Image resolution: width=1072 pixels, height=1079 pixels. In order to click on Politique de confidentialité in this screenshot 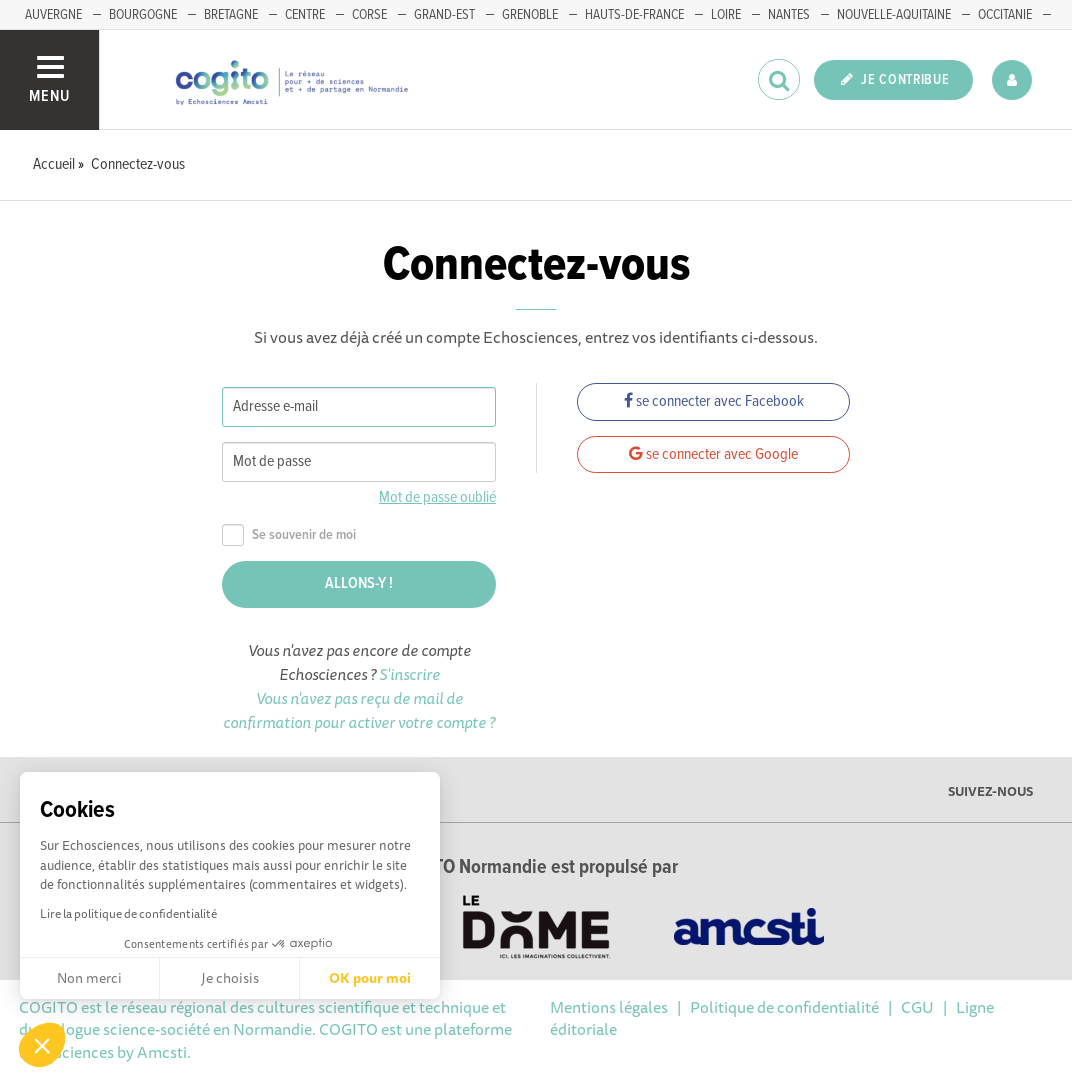, I will do `click(784, 1007)`.